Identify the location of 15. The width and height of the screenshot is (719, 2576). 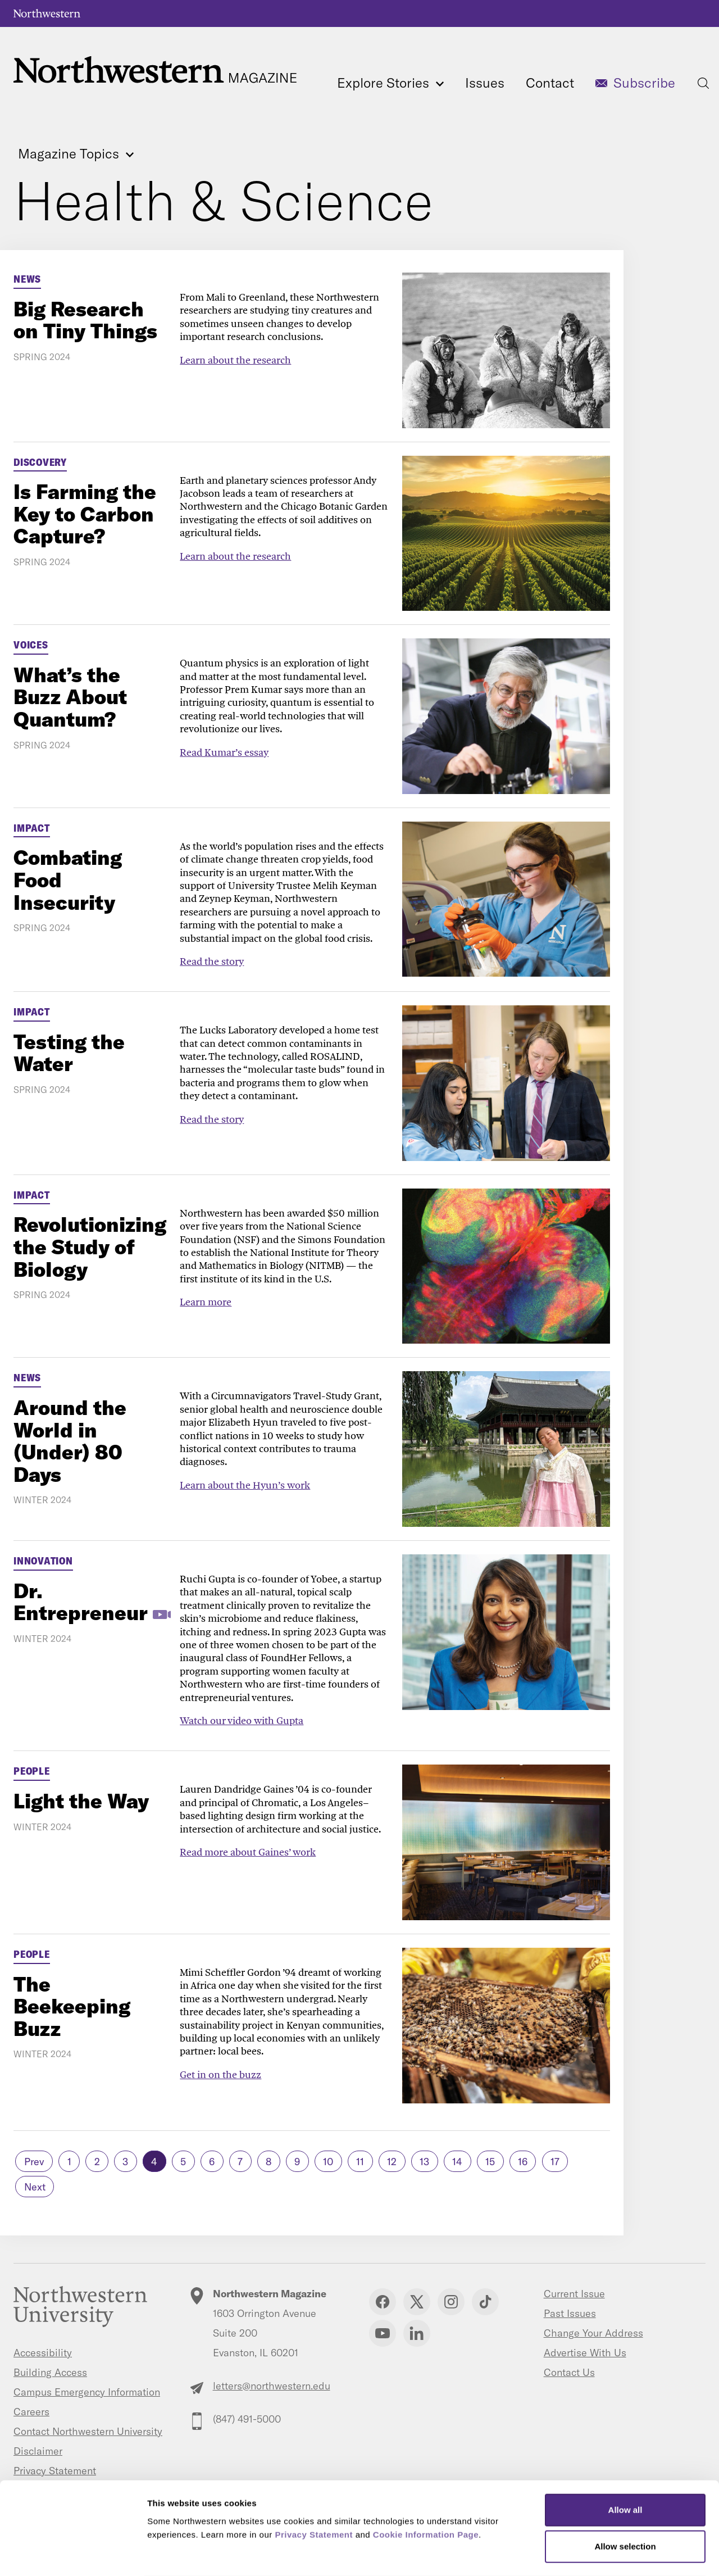
(490, 2161).